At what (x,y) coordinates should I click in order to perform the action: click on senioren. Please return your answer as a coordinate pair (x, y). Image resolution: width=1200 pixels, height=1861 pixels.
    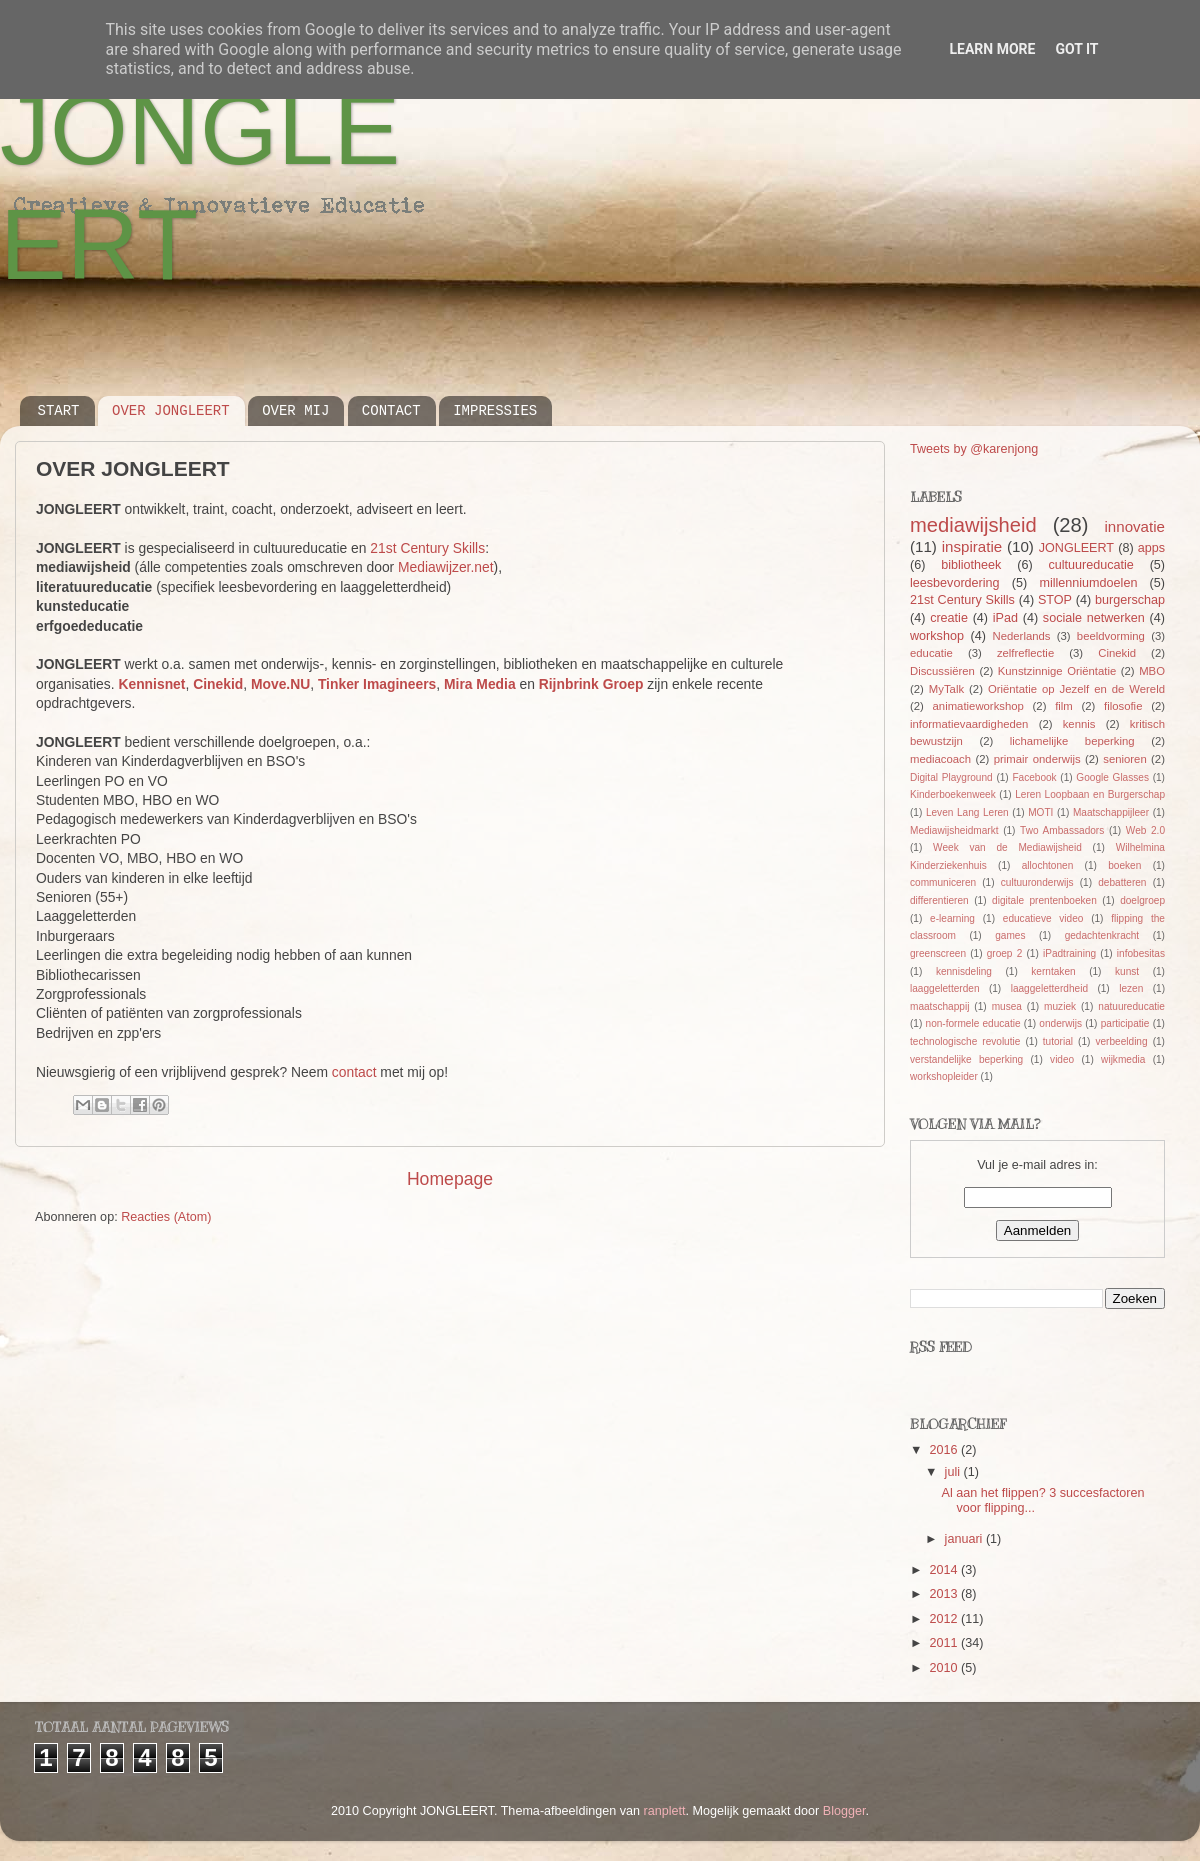
    Looking at the image, I should click on (1124, 759).